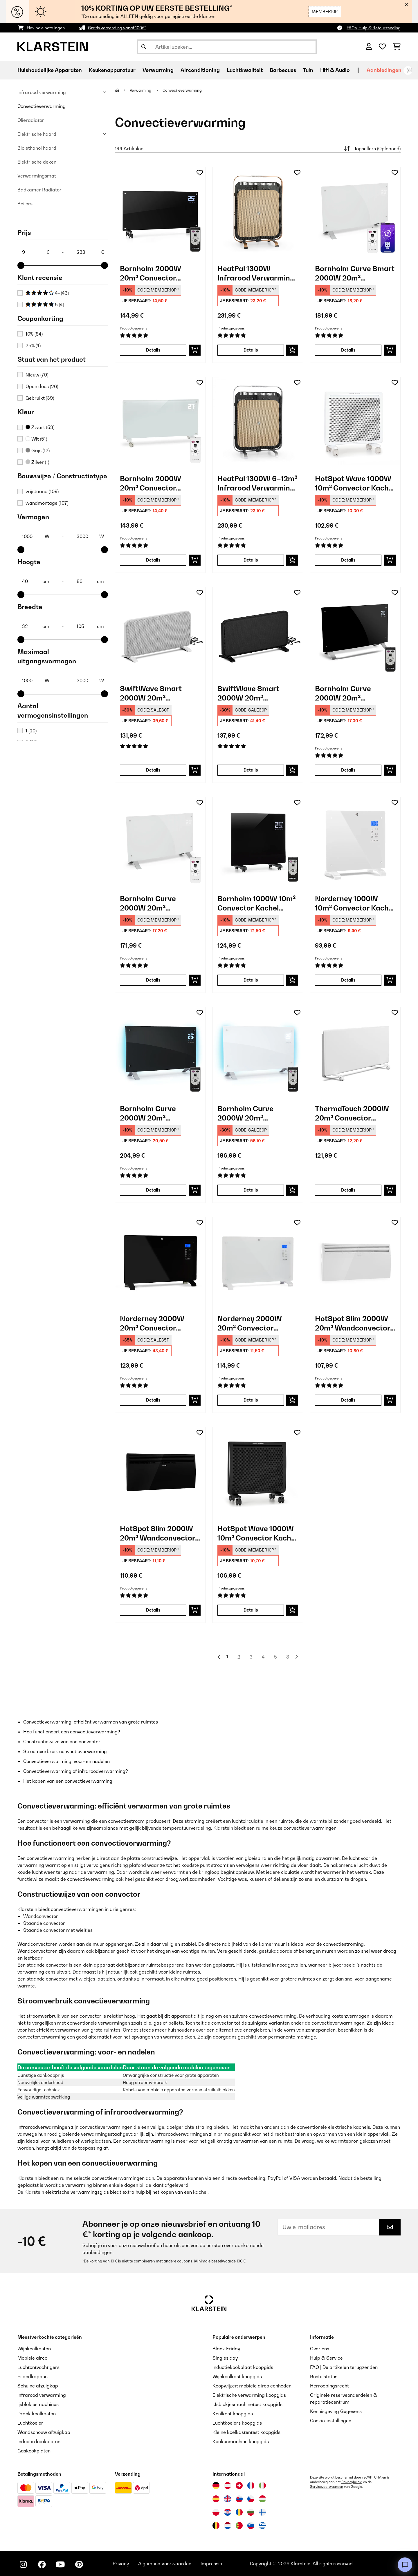 The width and height of the screenshot is (418, 2576). I want to click on HotSpot Wave 1000W 10m² Convector Kachel Zwart, so click(257, 1533).